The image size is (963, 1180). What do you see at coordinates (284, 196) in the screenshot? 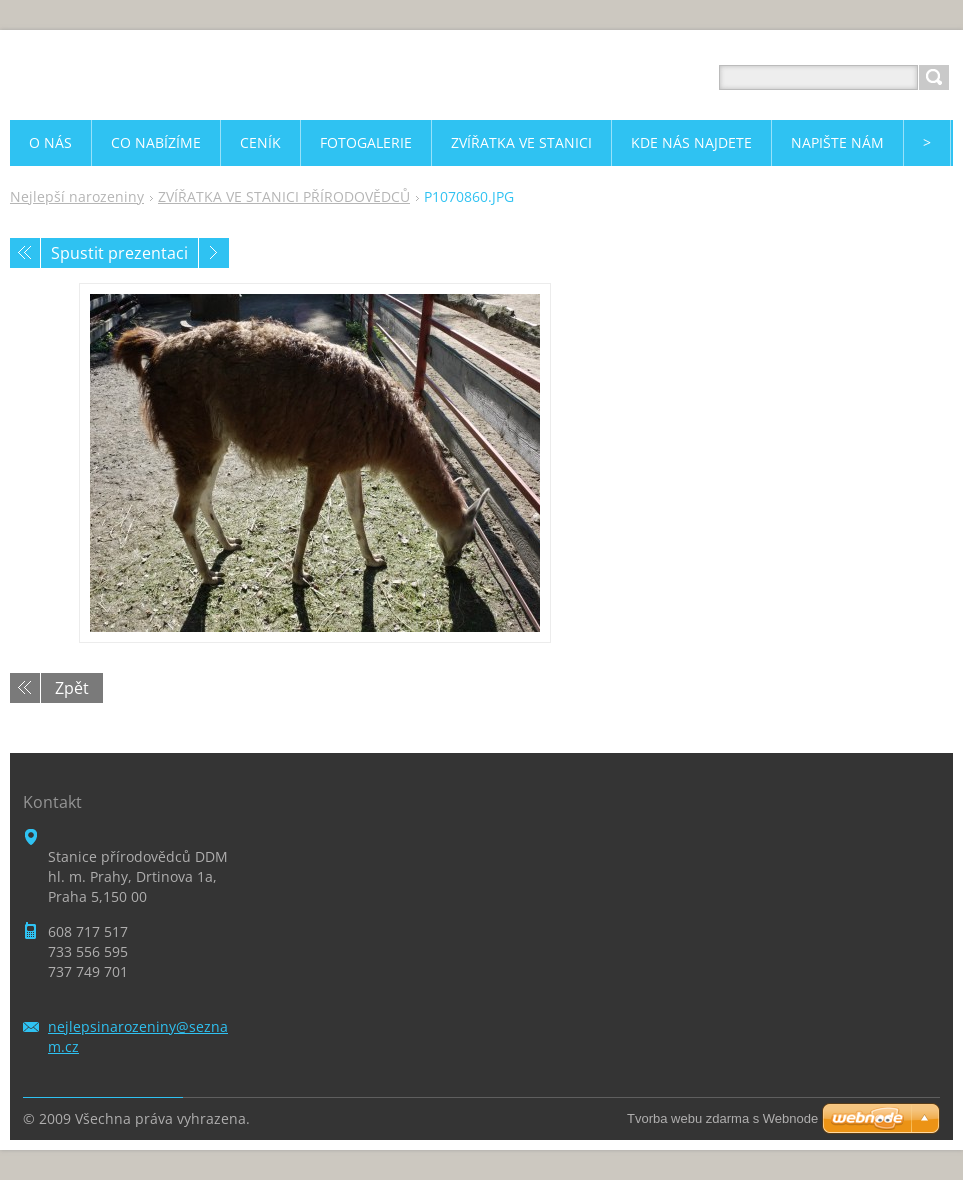
I see `ZVÍŘATKA VE STANICI PŘÍRODOVĚDCŮ` at bounding box center [284, 196].